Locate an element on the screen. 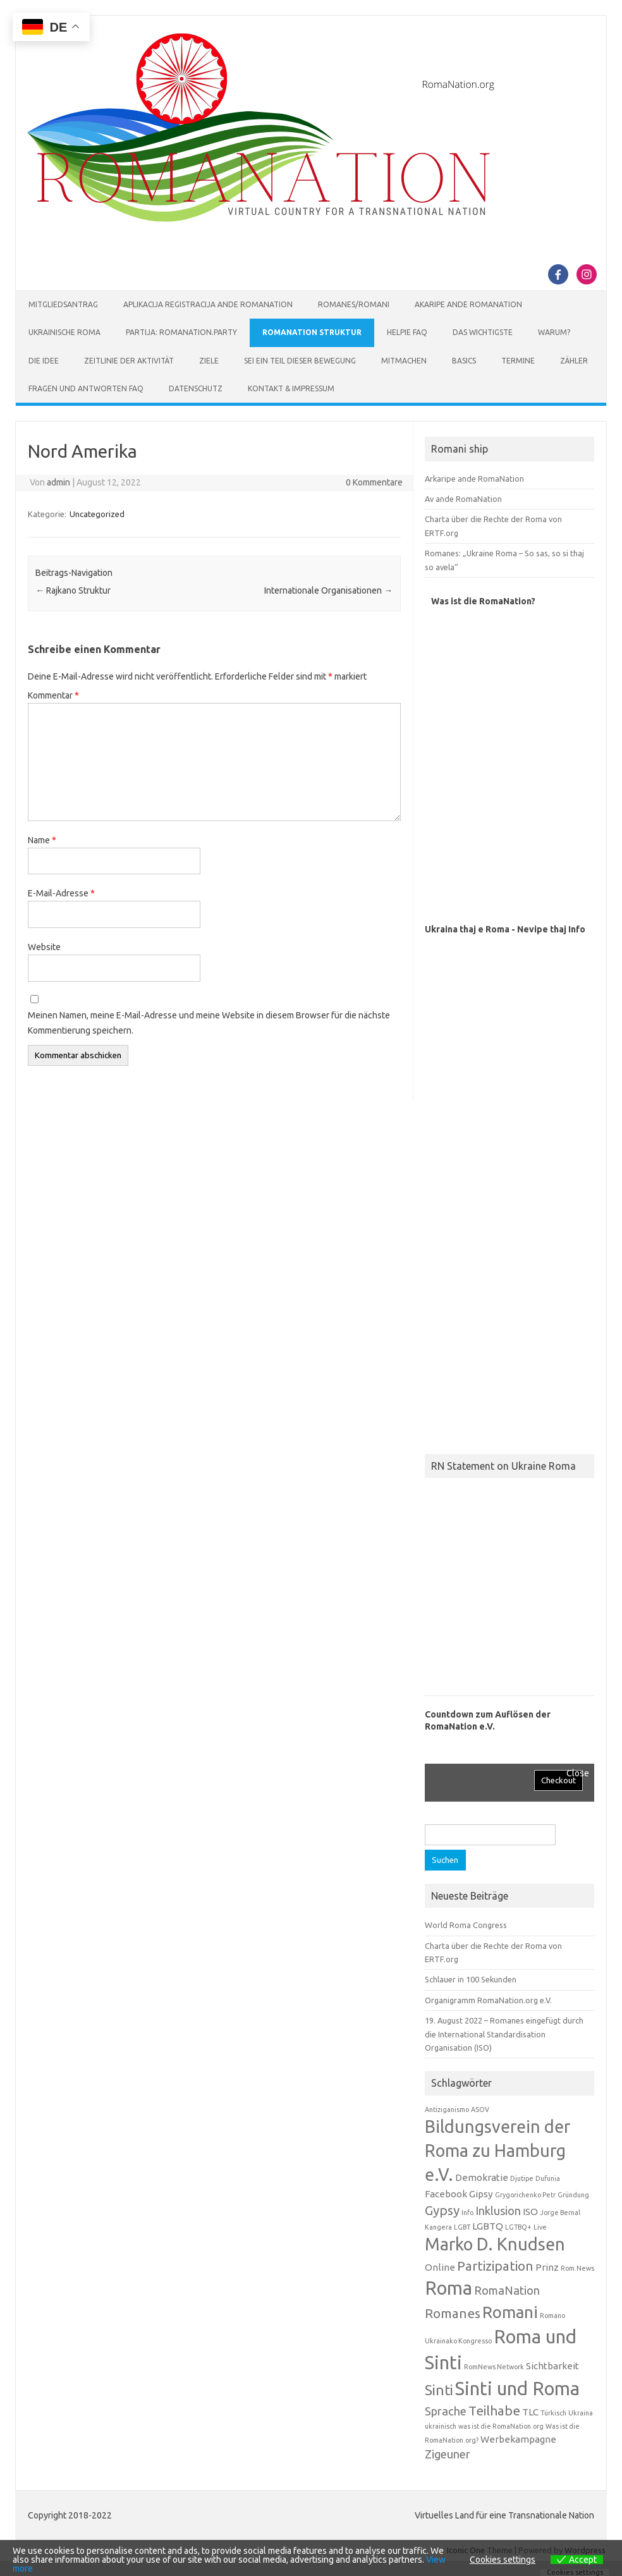  Romani [Romani (7 Einträge)] is located at coordinates (510, 2312).